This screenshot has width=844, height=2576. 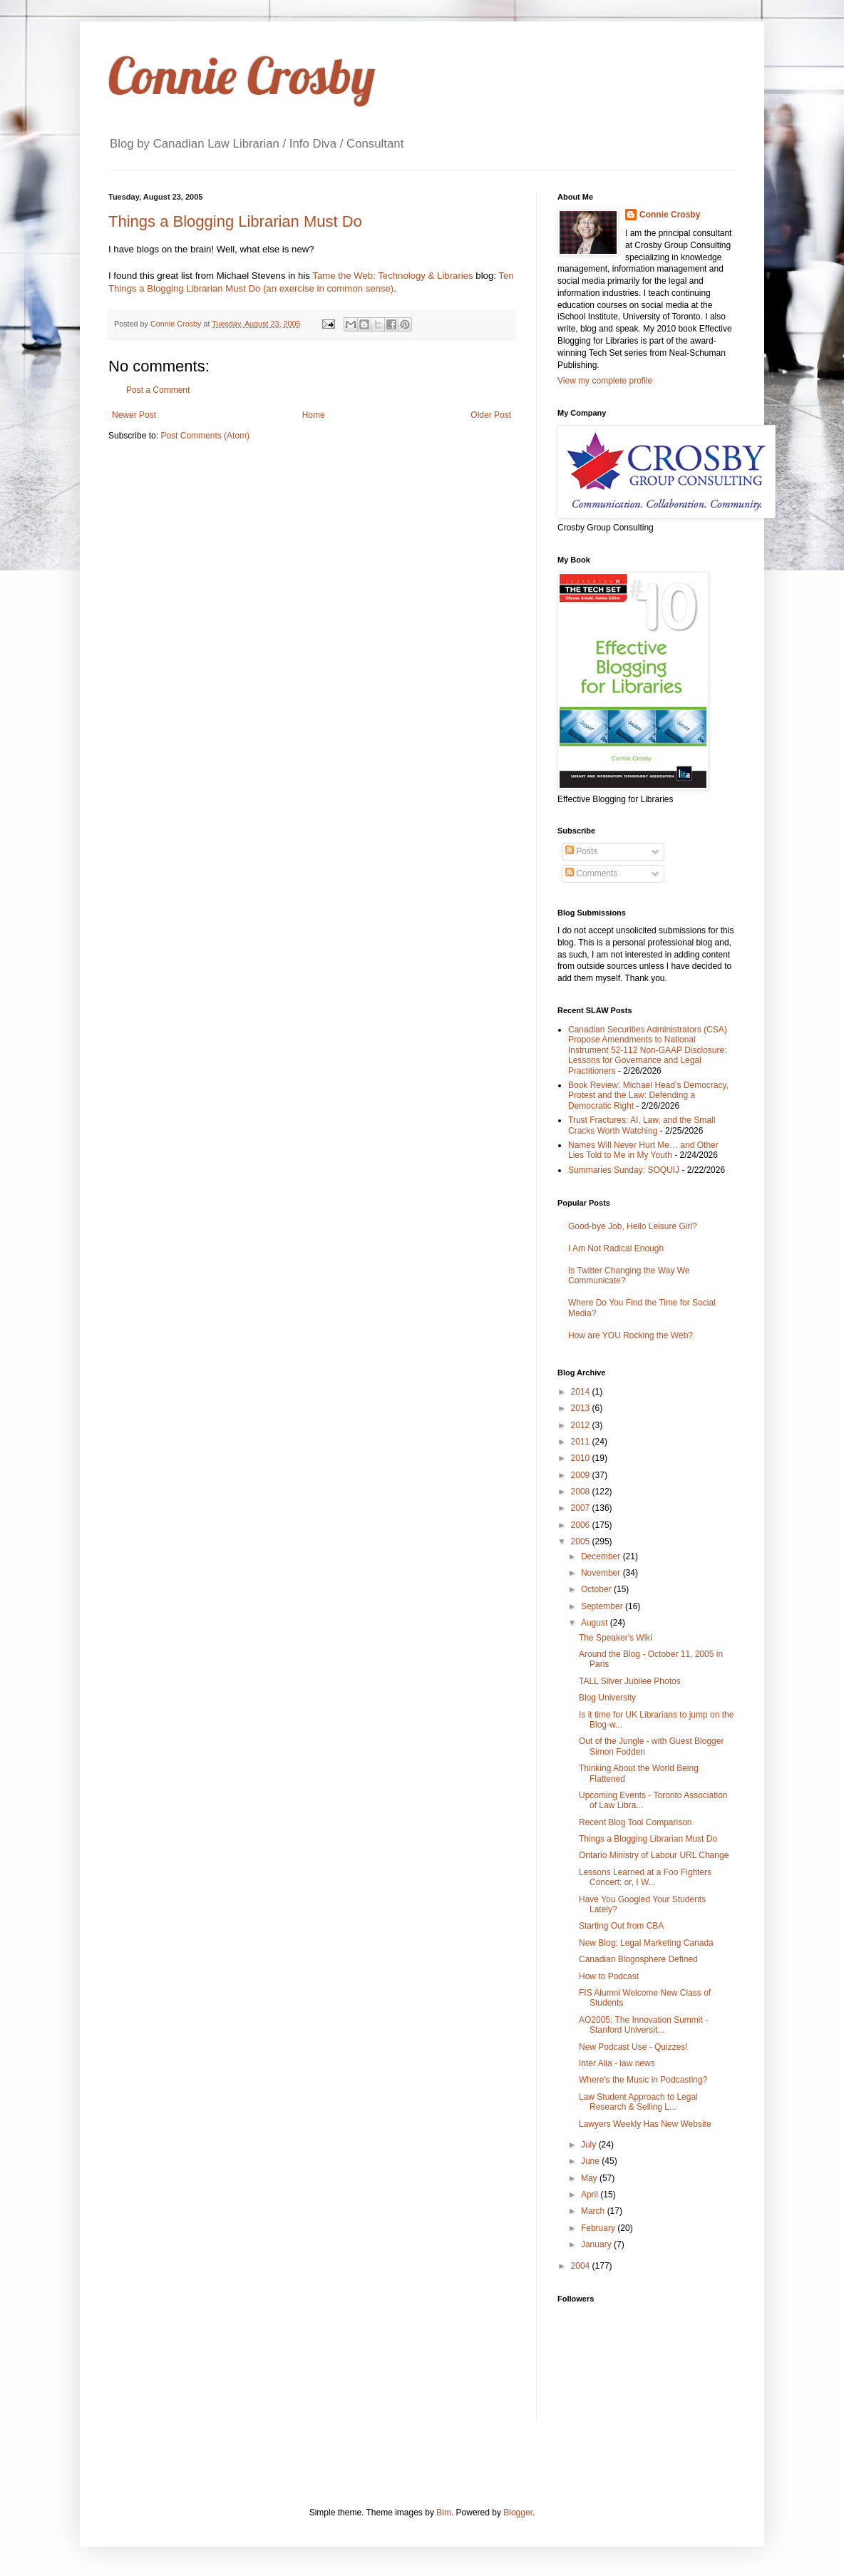 What do you see at coordinates (648, 1095) in the screenshot?
I see `Book Review: Michael Head’s Democracy, Protest and the Law: Defending a Democratic Right` at bounding box center [648, 1095].